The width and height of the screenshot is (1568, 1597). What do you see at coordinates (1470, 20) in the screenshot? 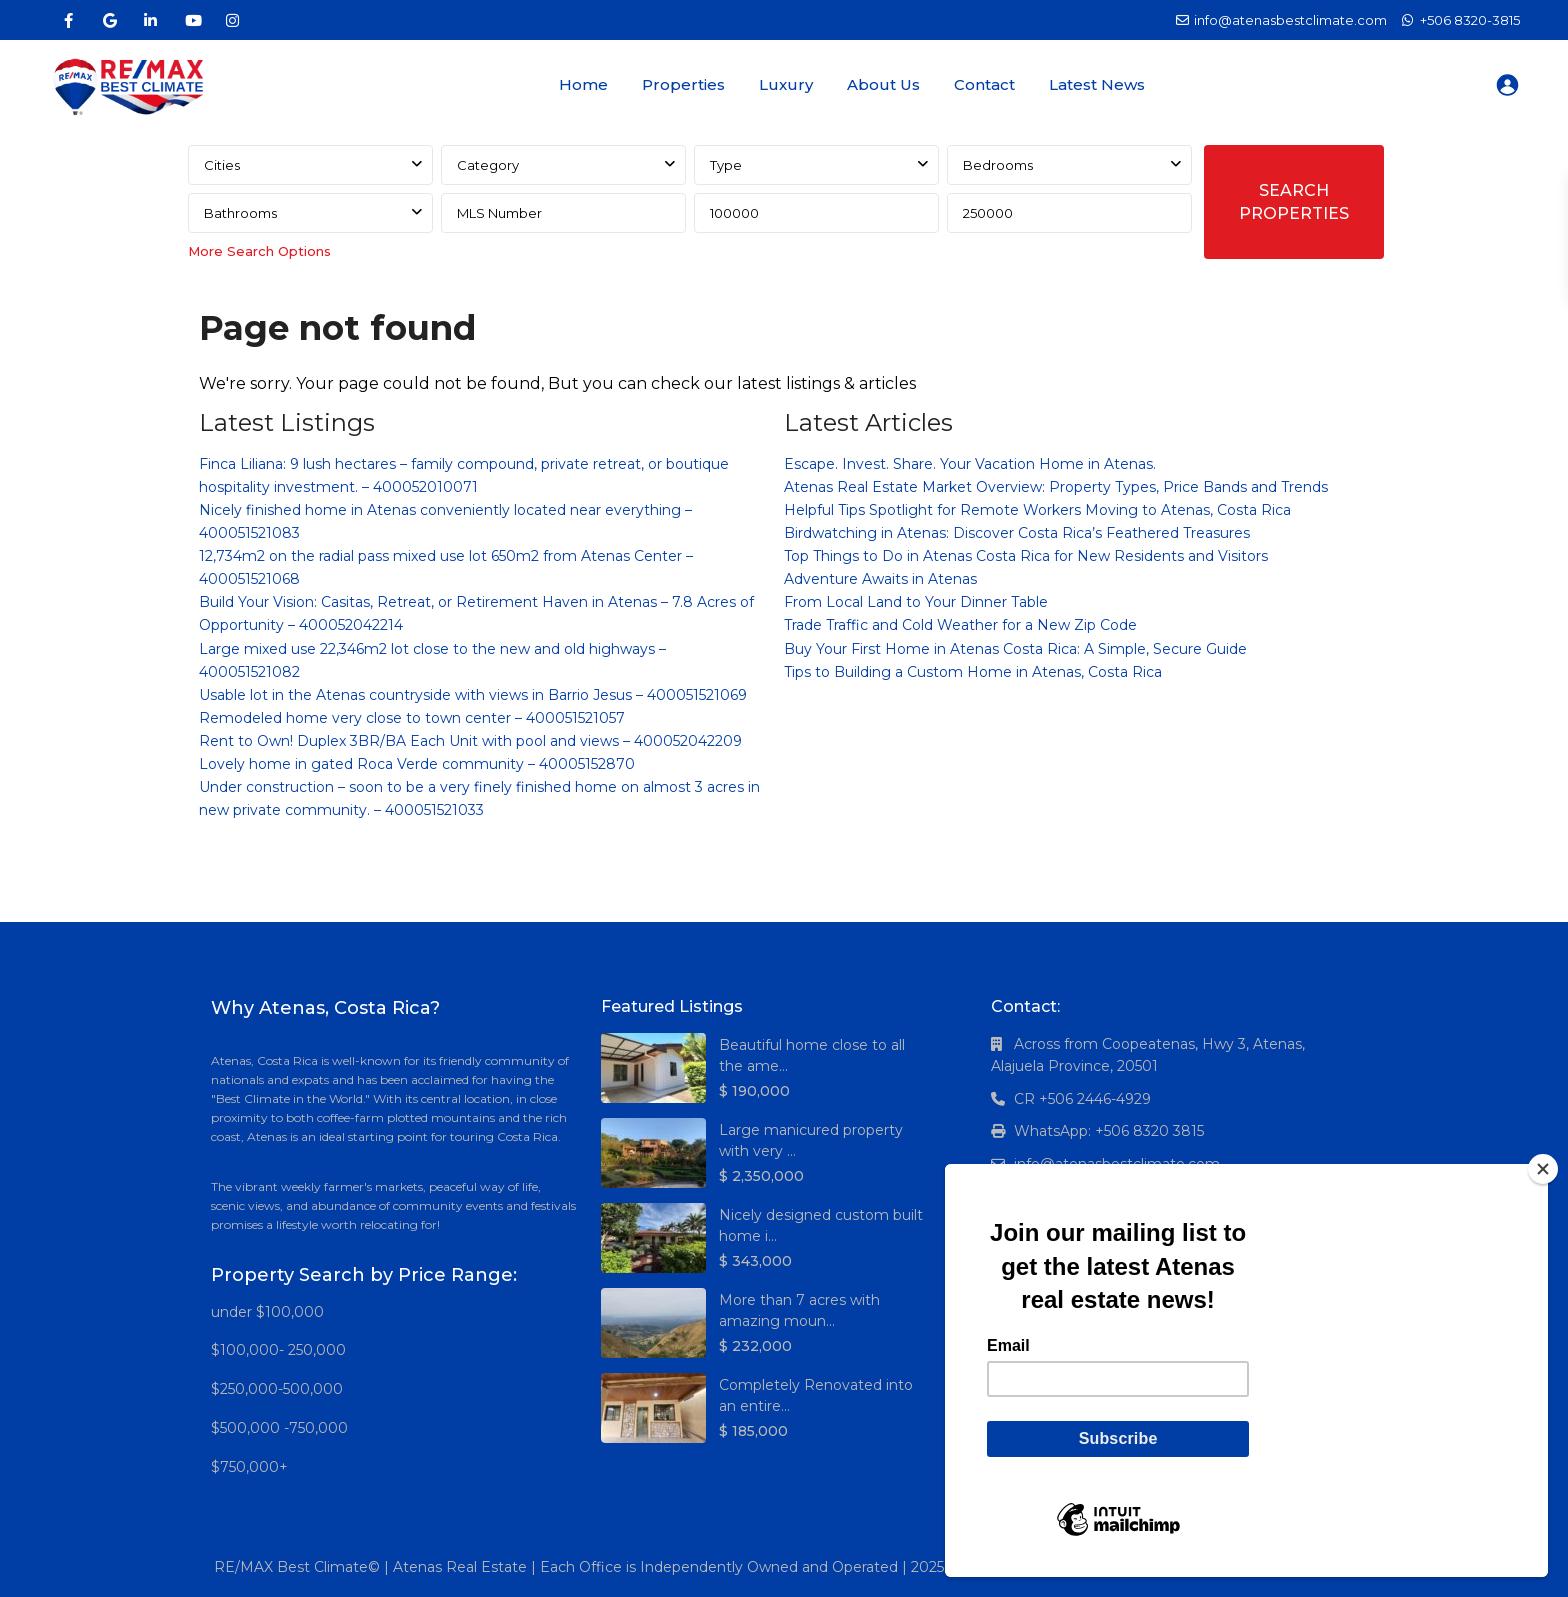
I see `+506 8320-3815` at bounding box center [1470, 20].